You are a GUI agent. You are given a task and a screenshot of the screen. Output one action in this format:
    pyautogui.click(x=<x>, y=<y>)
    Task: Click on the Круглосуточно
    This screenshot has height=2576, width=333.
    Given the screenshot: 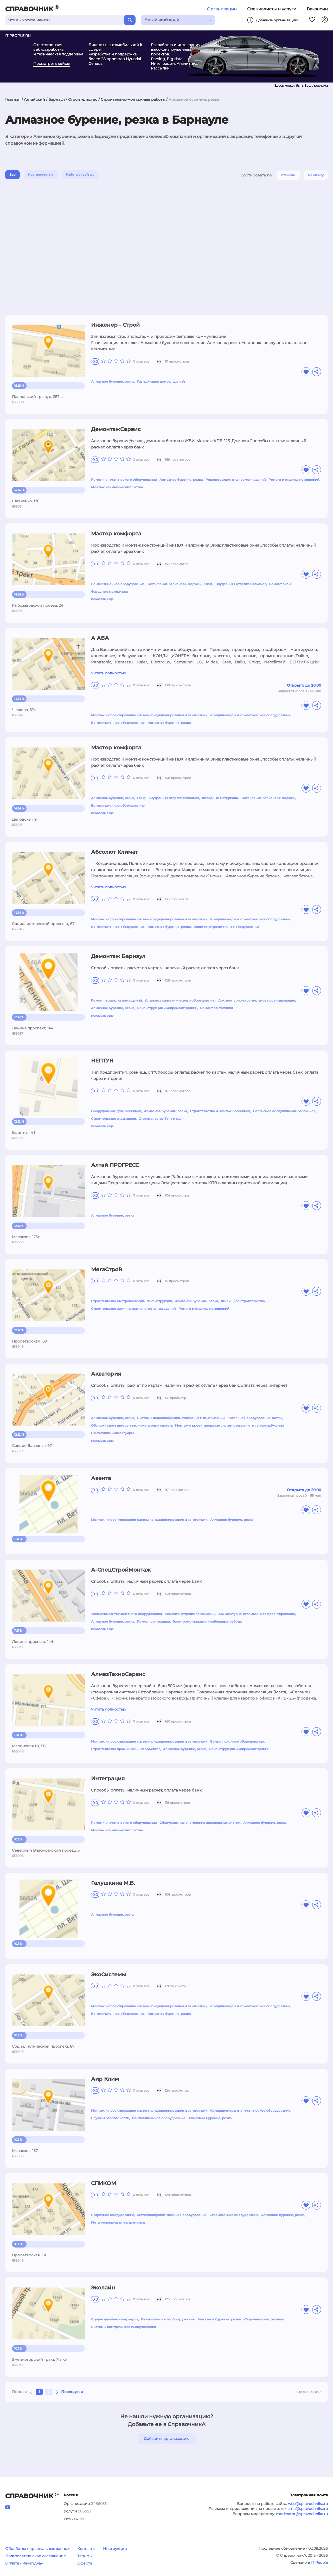 What is the action you would take?
    pyautogui.click(x=40, y=174)
    